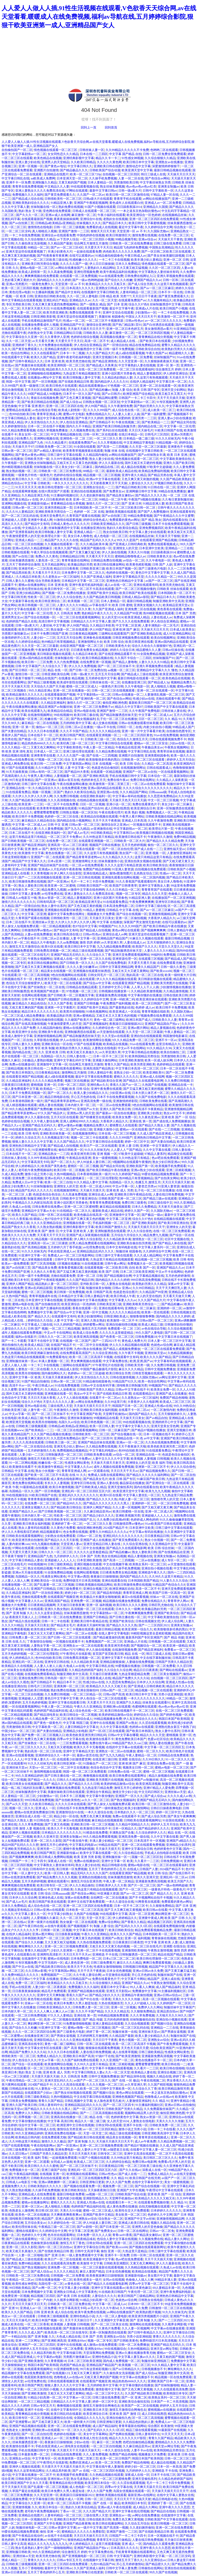 This screenshot has width=198, height=2576. I want to click on 日韩丝袜人妻在线, so click(173, 710).